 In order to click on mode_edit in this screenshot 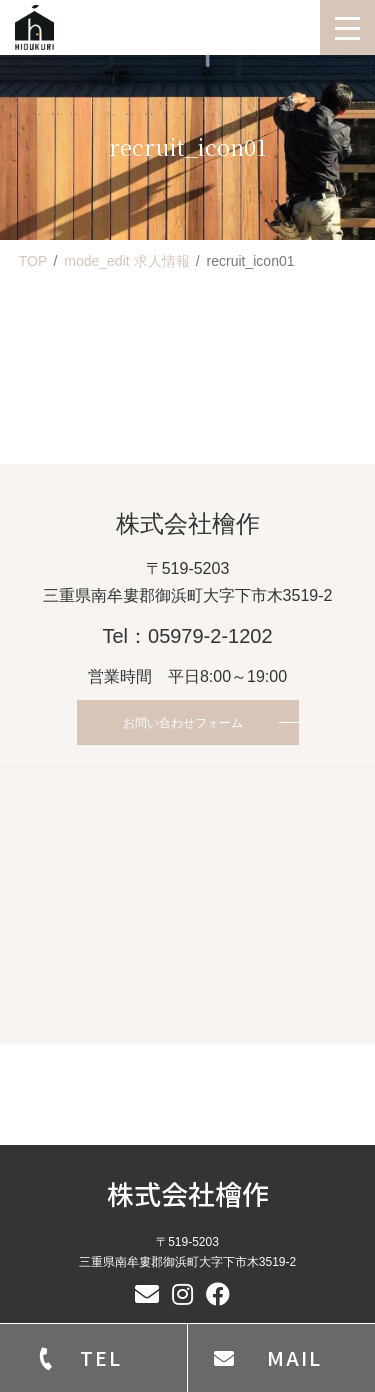, I will do `click(126, 261)`.